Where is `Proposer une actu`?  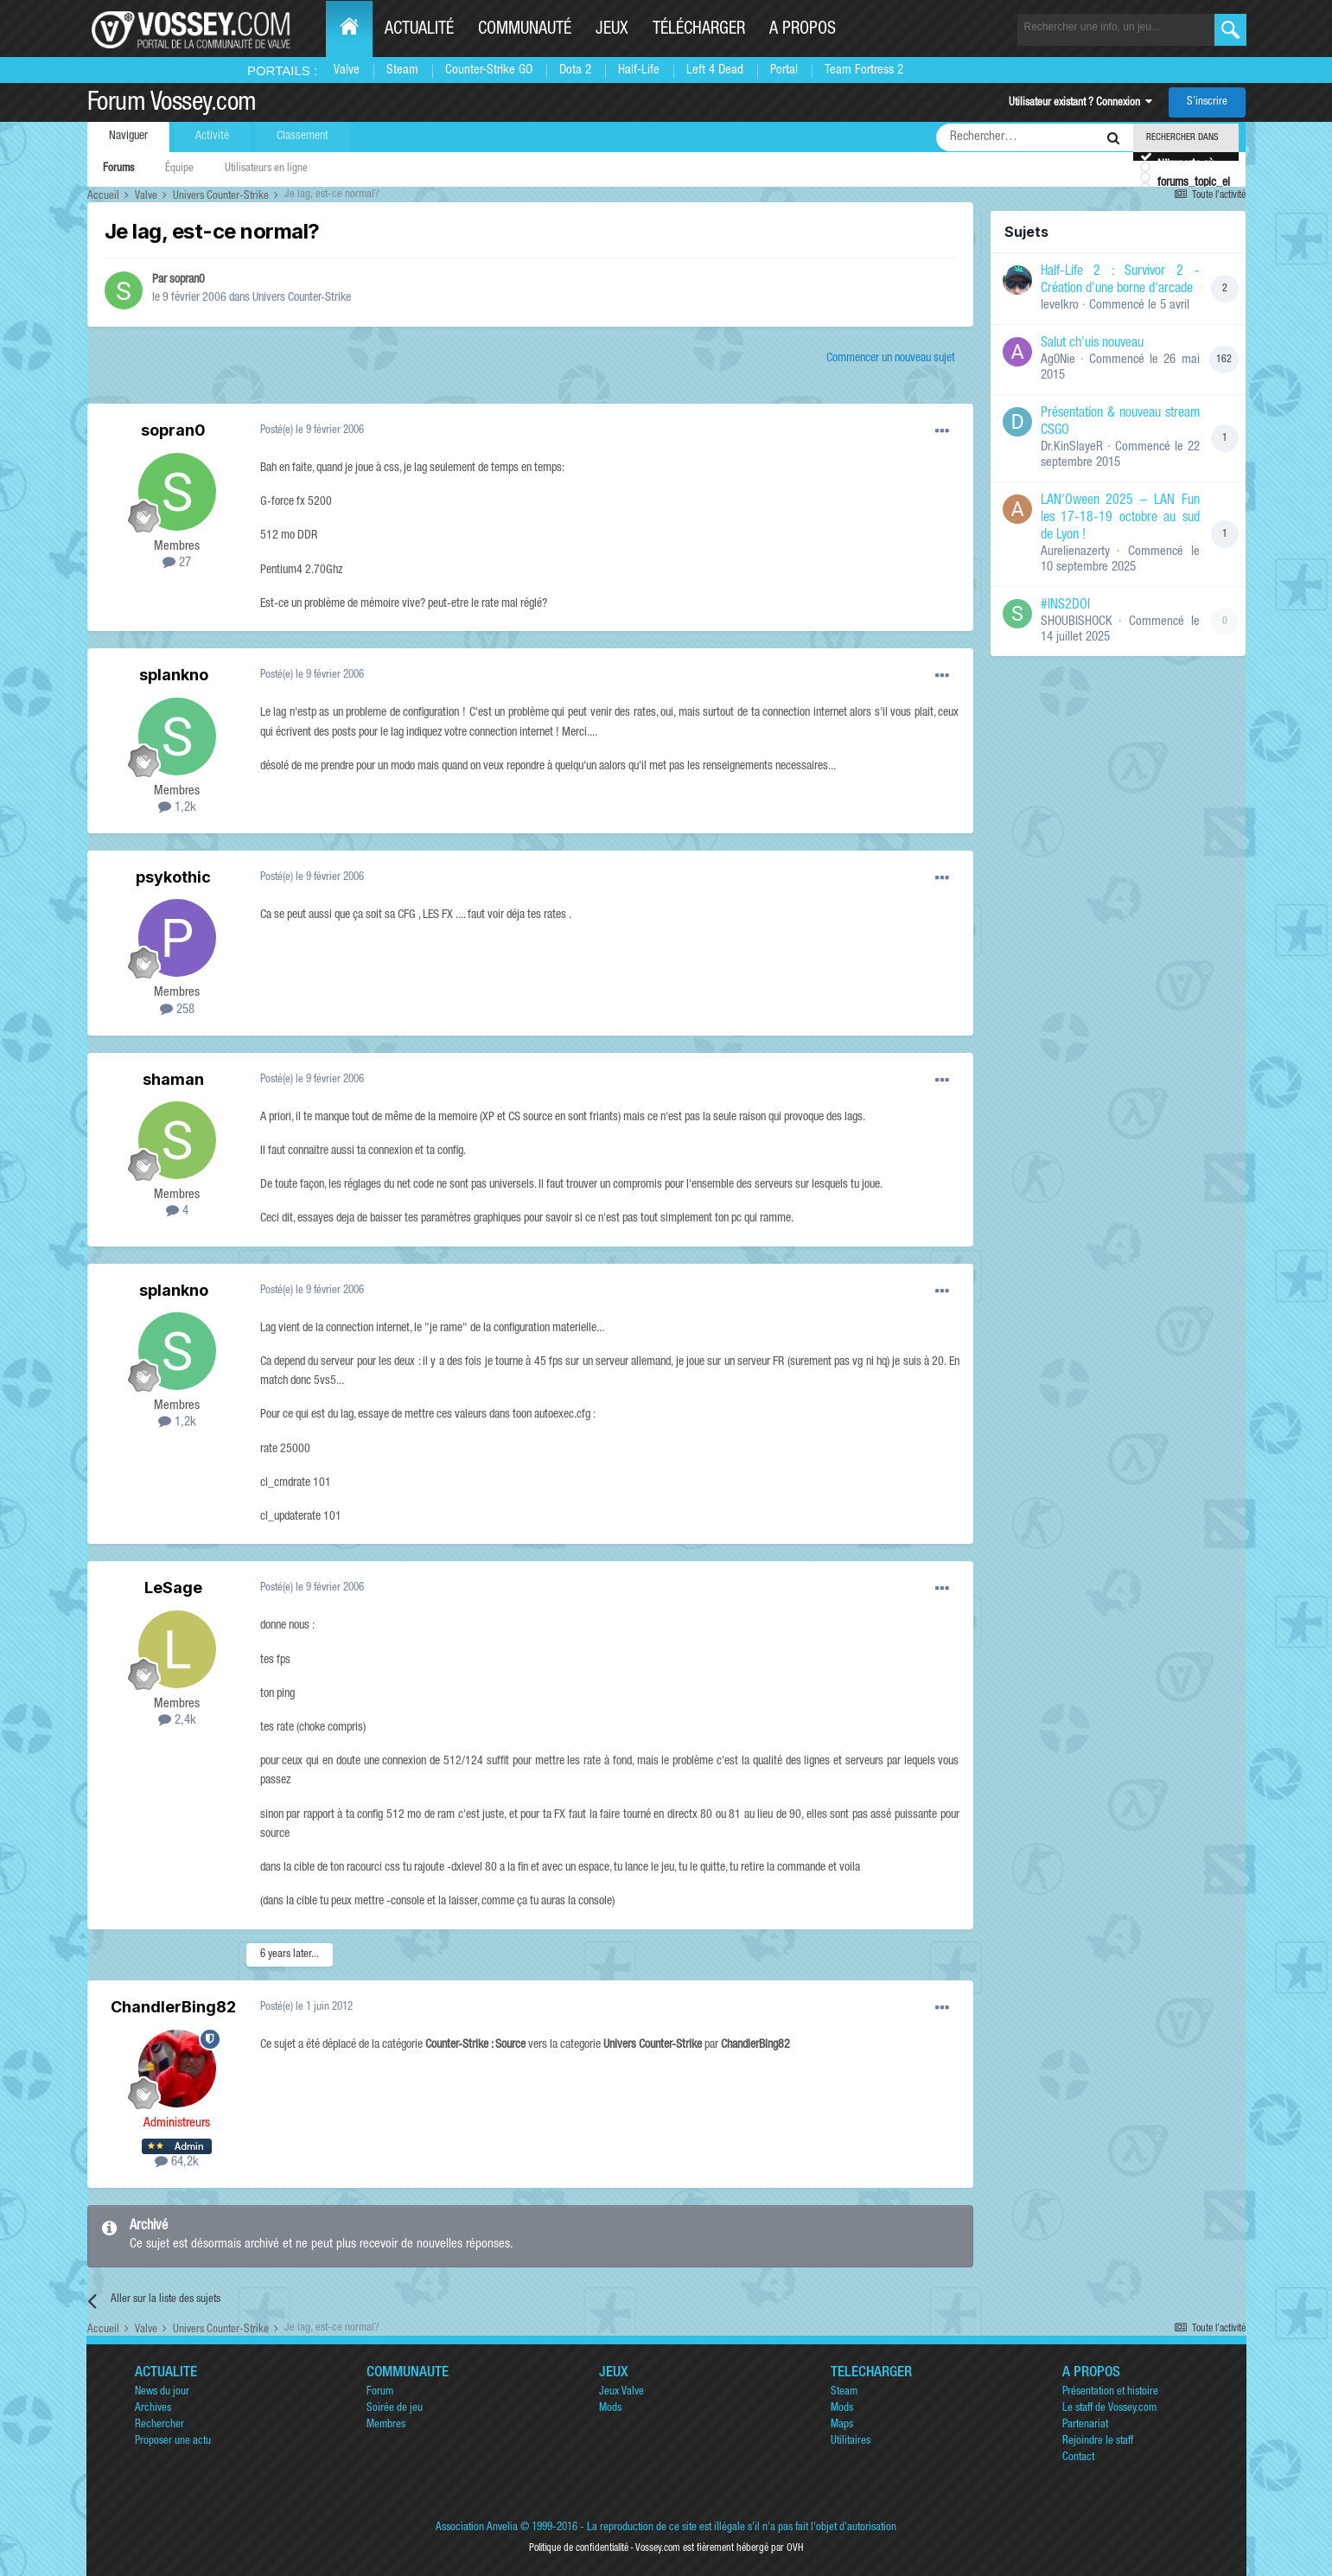 Proposer une actu is located at coordinates (173, 2441).